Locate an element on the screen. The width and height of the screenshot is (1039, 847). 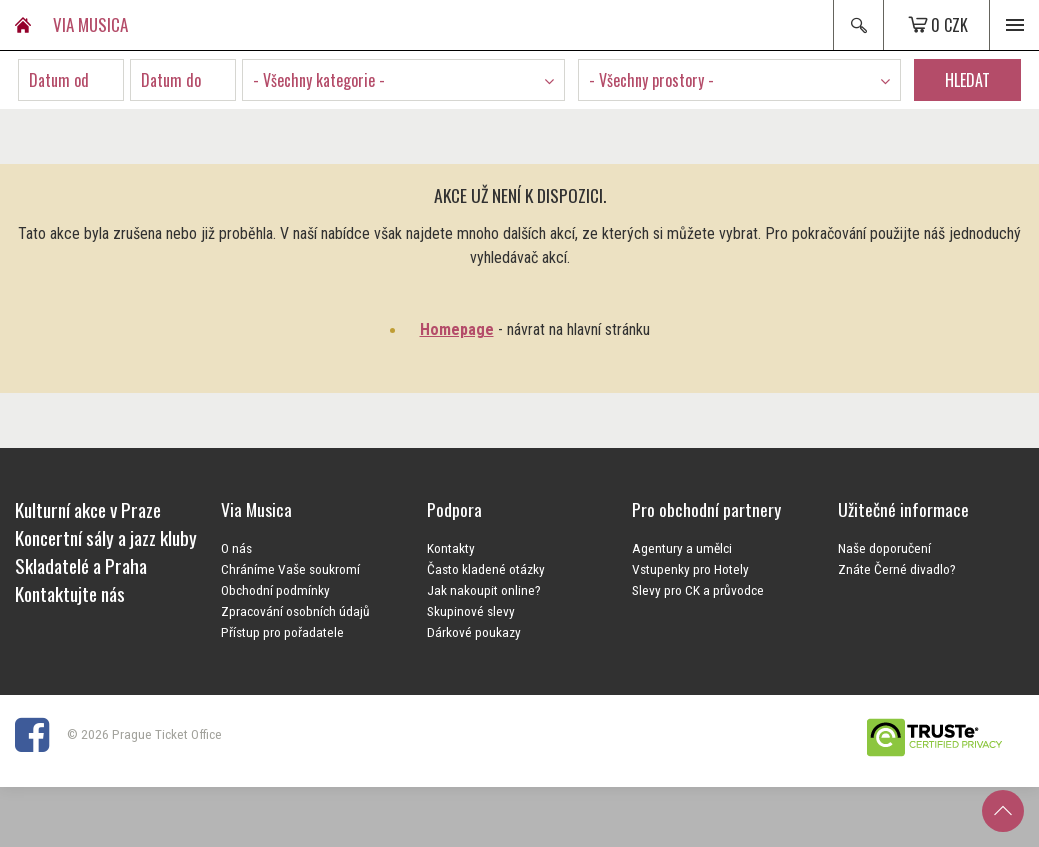
Slevy pro CK a průvodce is located at coordinates (698, 590).